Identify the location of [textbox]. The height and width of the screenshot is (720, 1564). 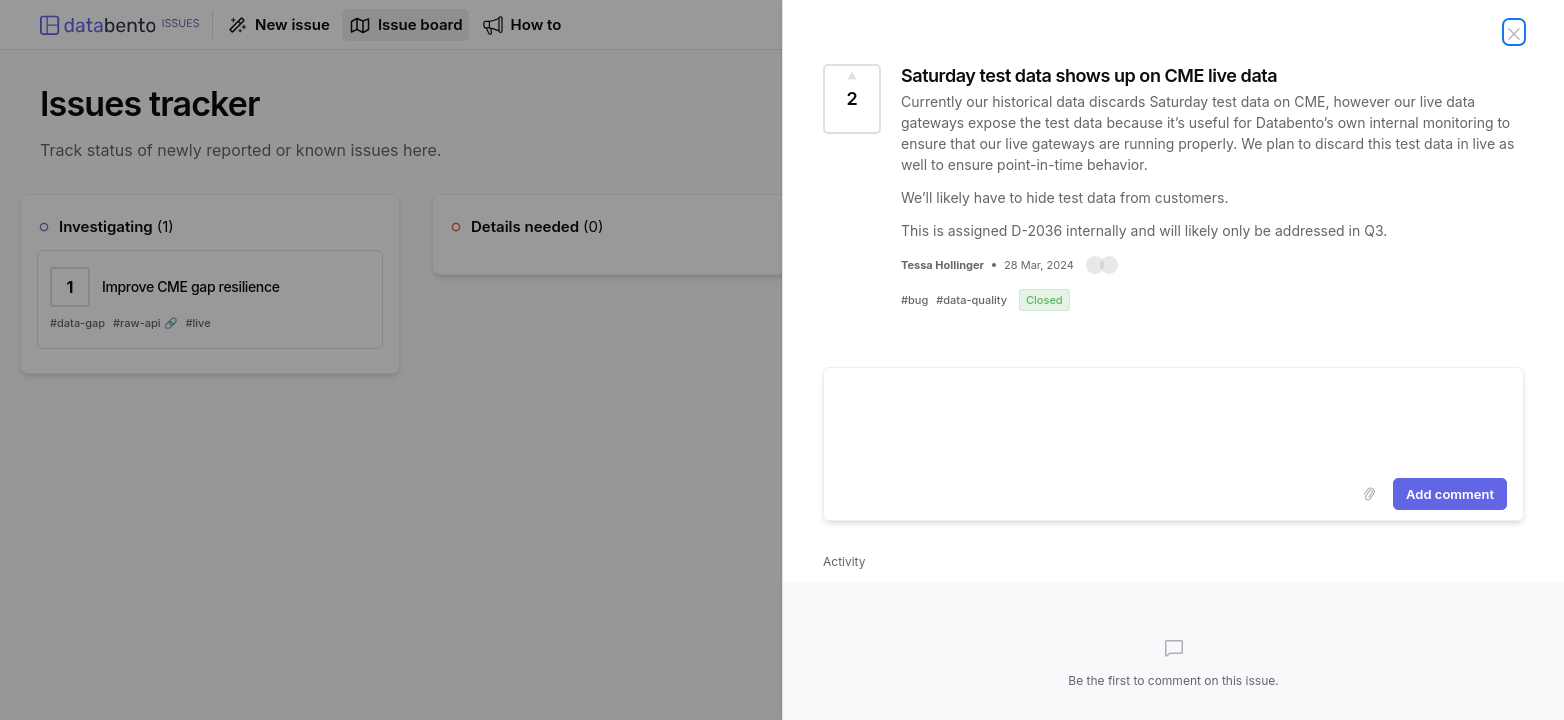
(1173, 419).